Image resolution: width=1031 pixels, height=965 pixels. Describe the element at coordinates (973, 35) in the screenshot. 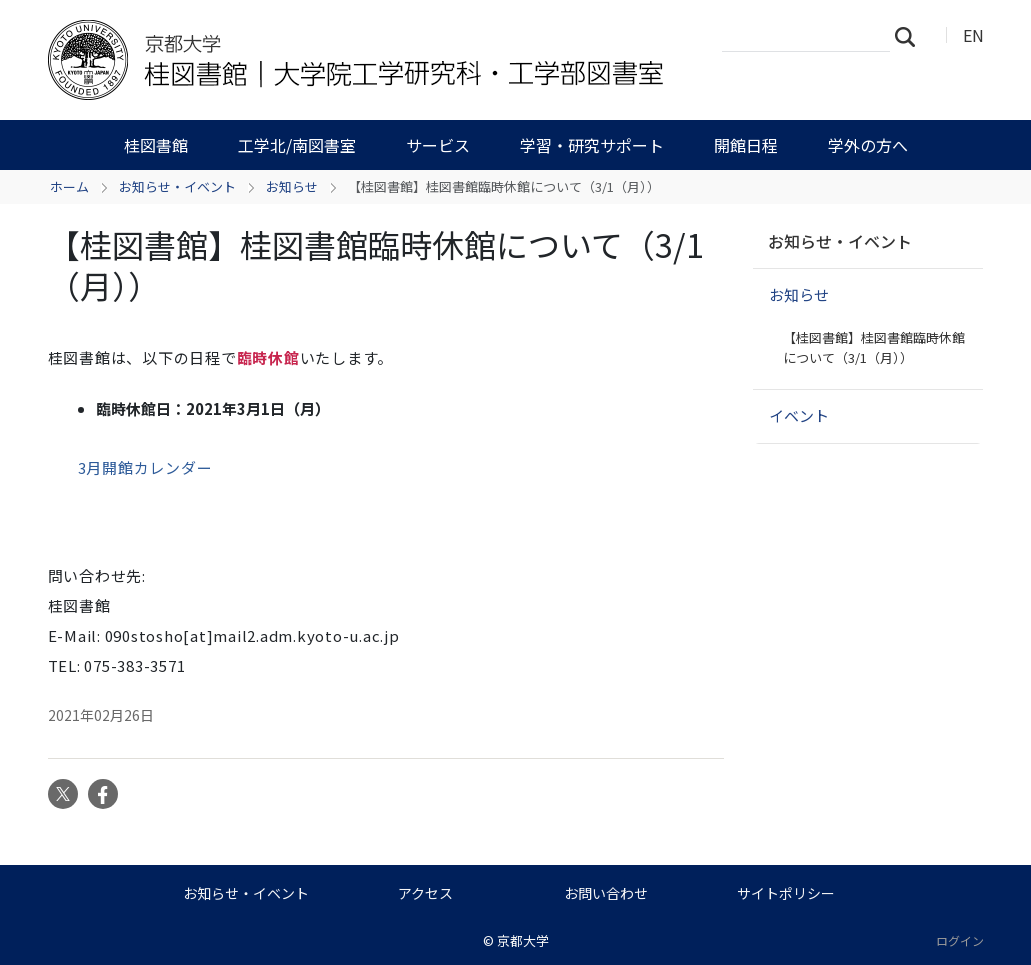

I see `EN` at that location.